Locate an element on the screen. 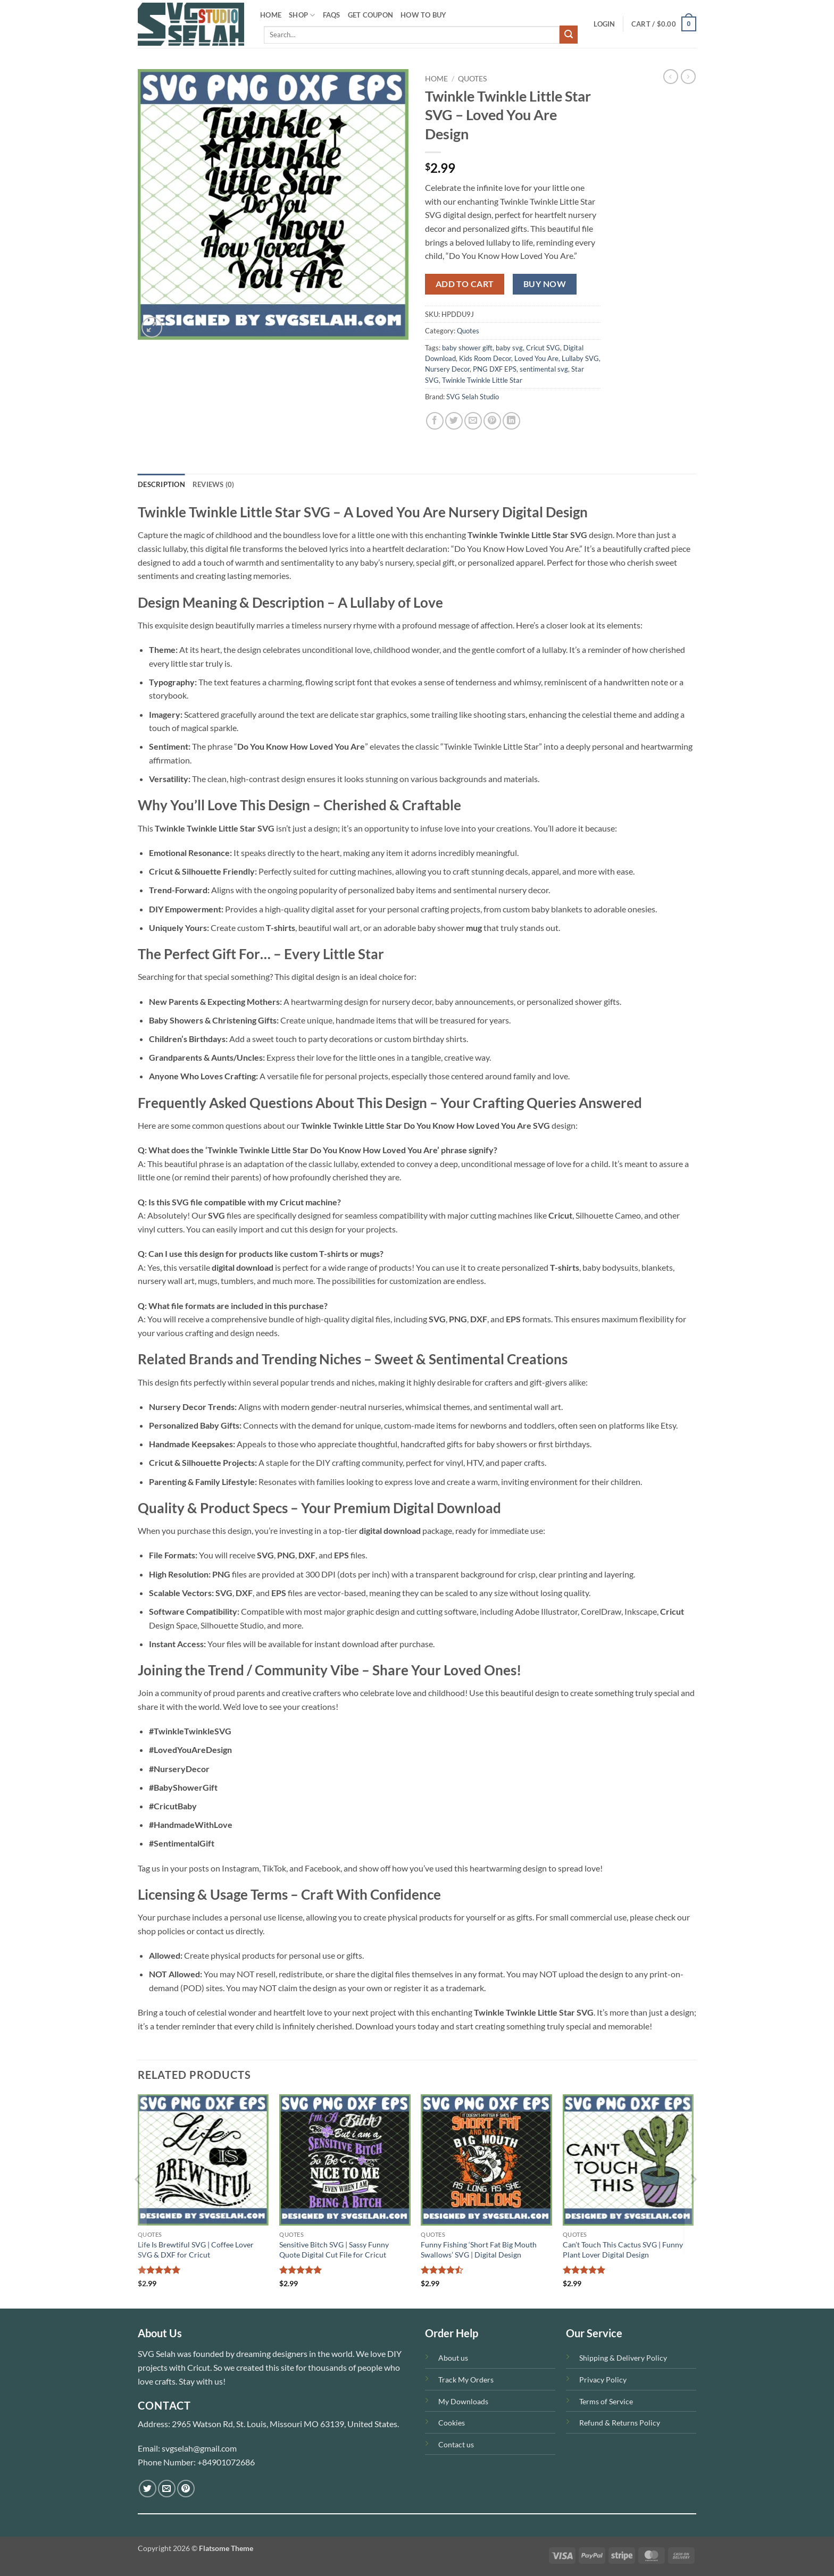  Reviews (0) [tab] is located at coordinates (214, 484).